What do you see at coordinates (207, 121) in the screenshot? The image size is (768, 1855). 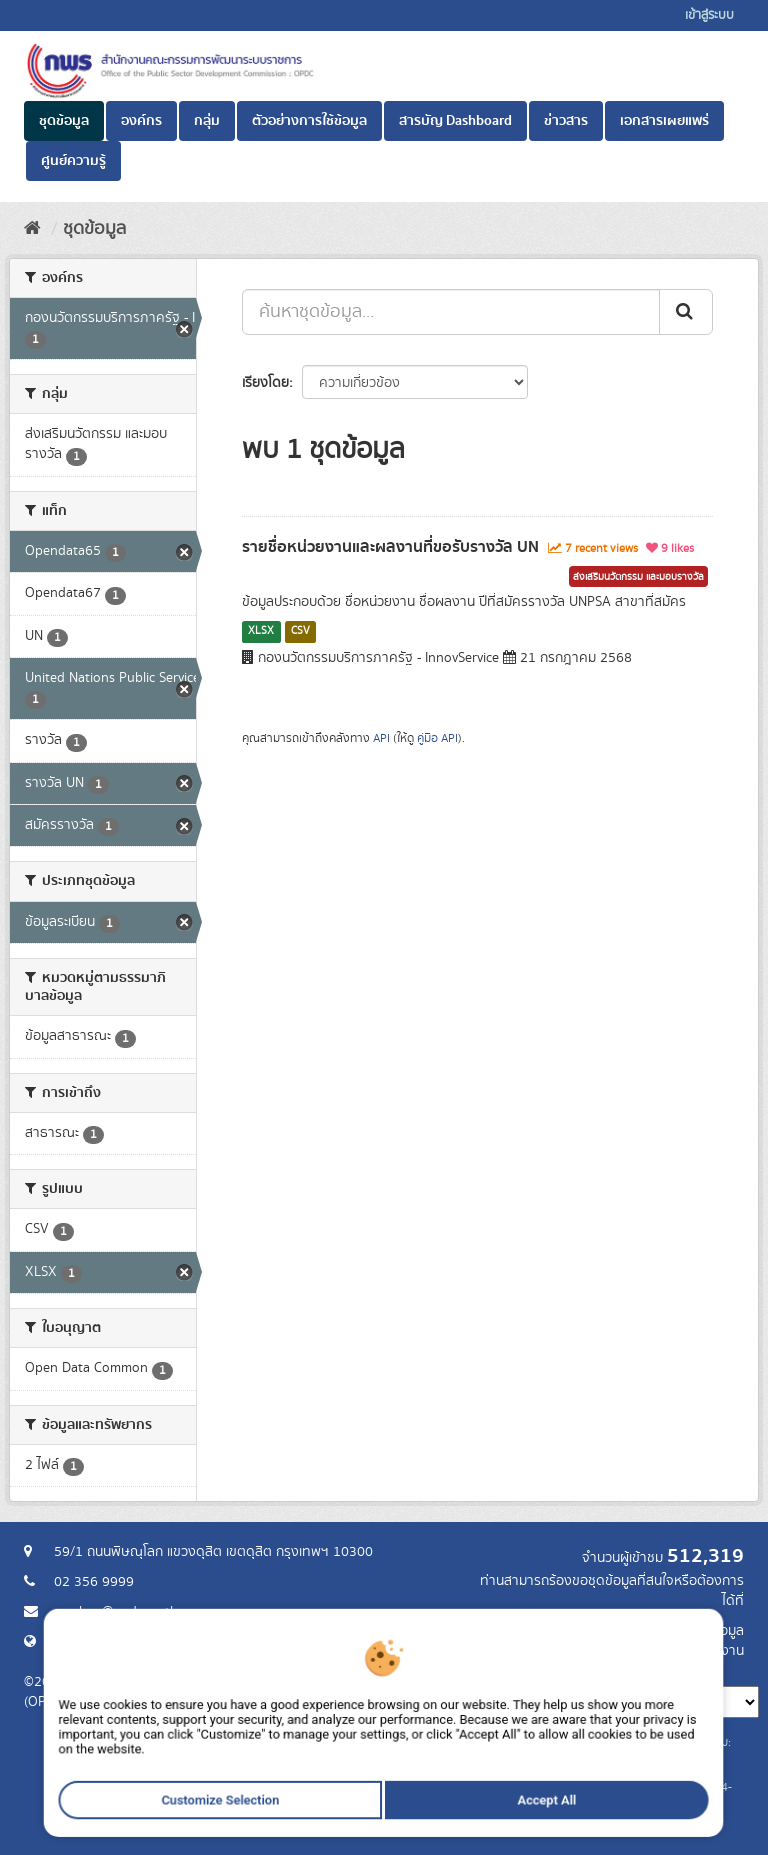 I see `กลุ่ม` at bounding box center [207, 121].